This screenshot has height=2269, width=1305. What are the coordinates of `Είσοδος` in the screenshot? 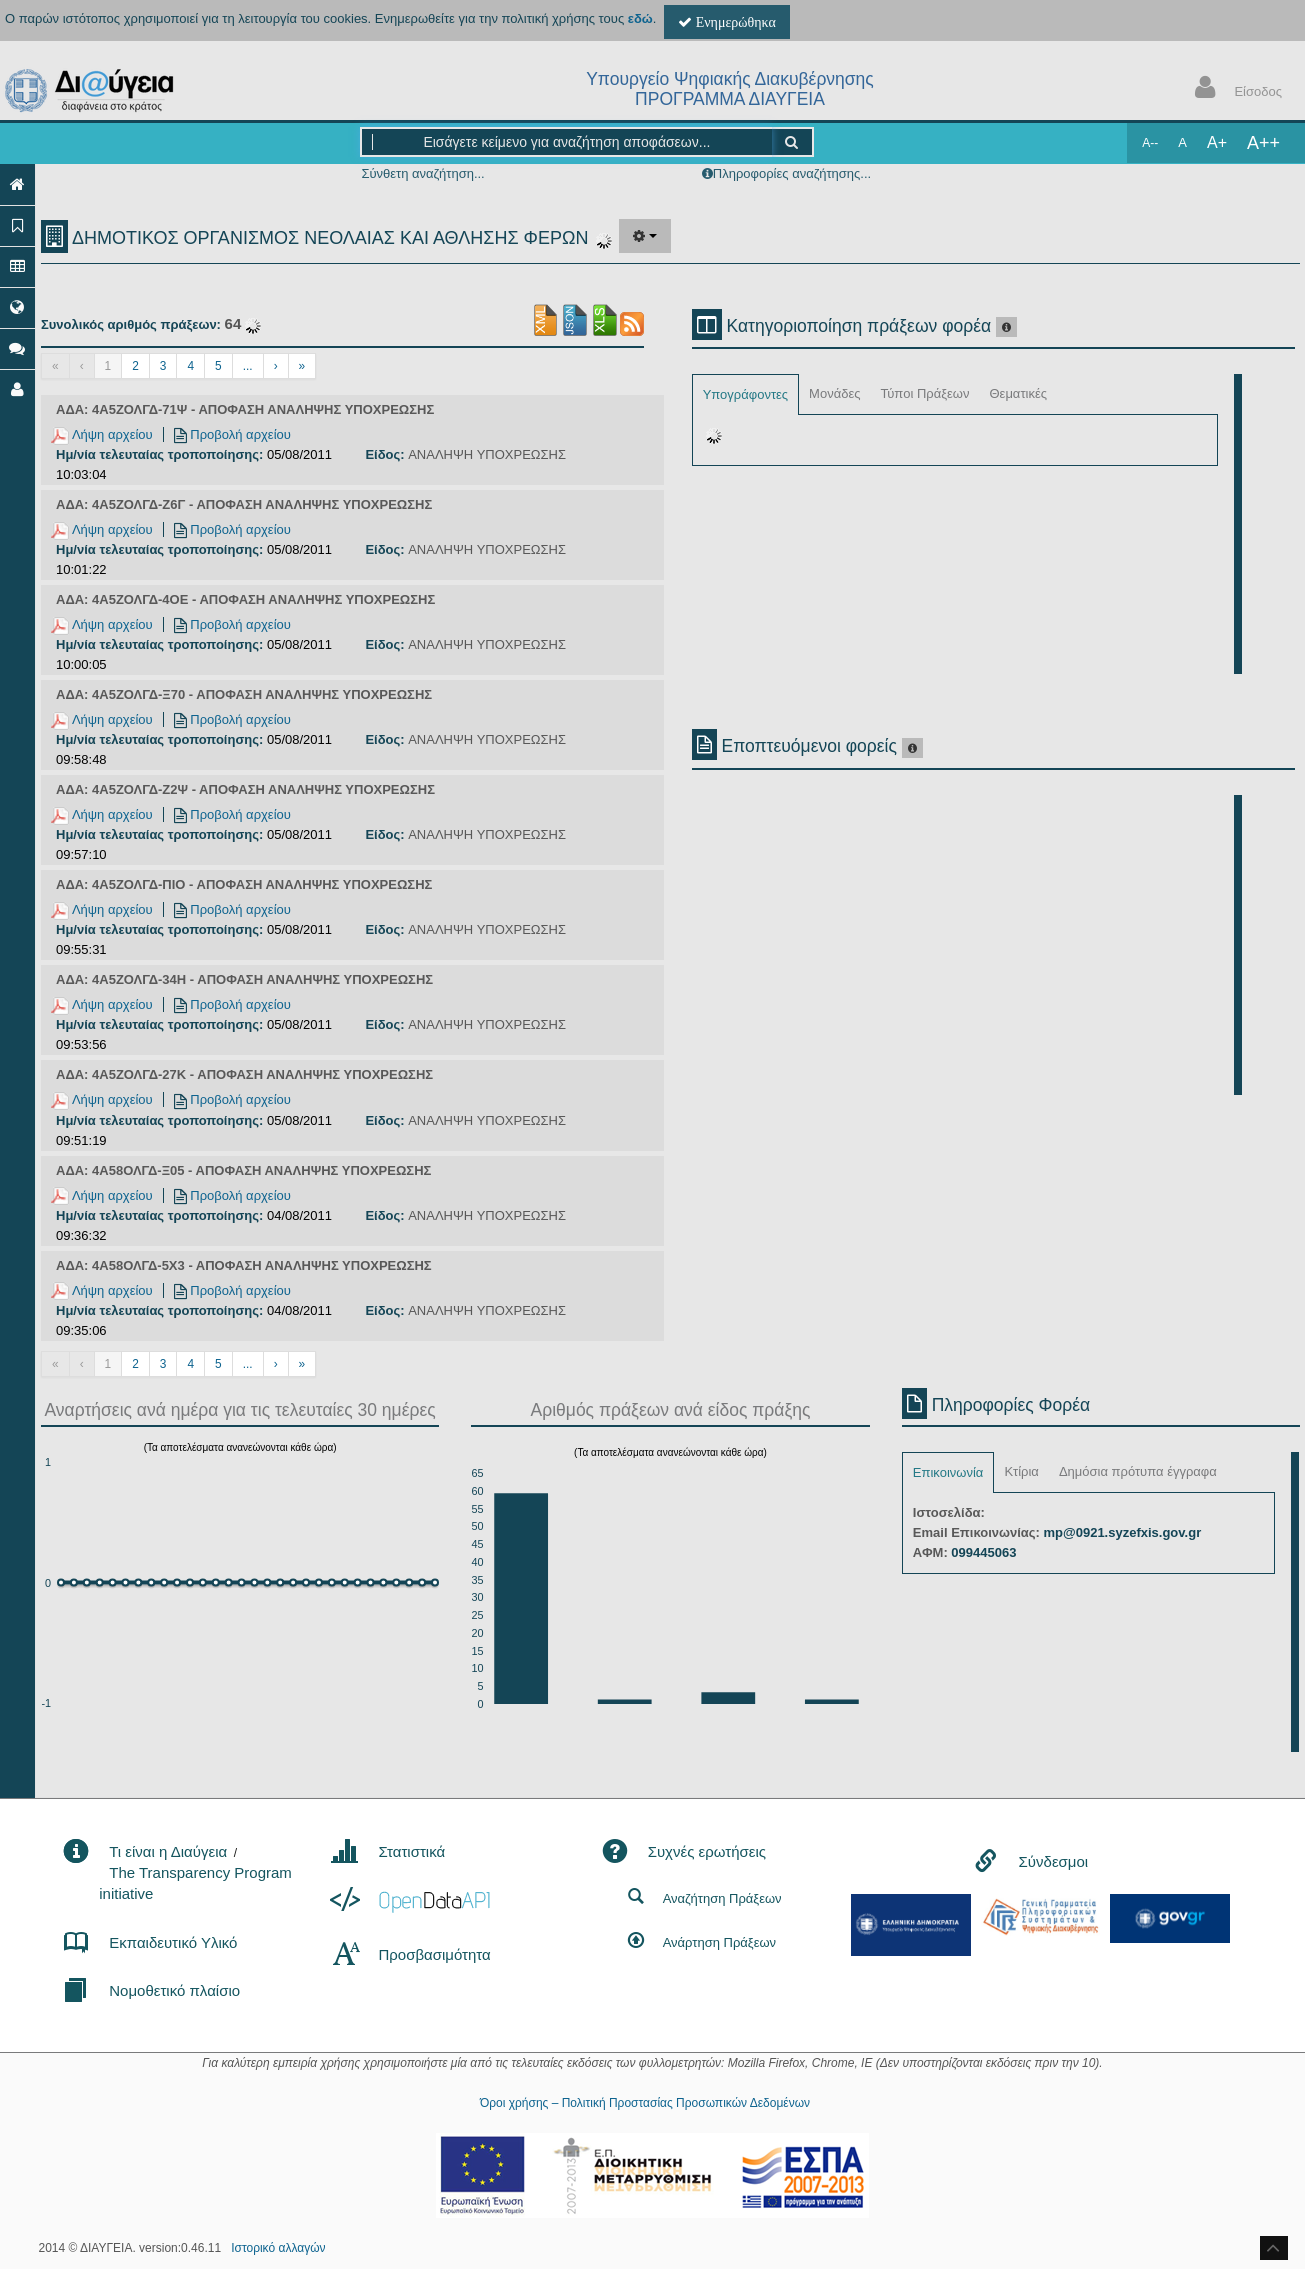 It's located at (1234, 89).